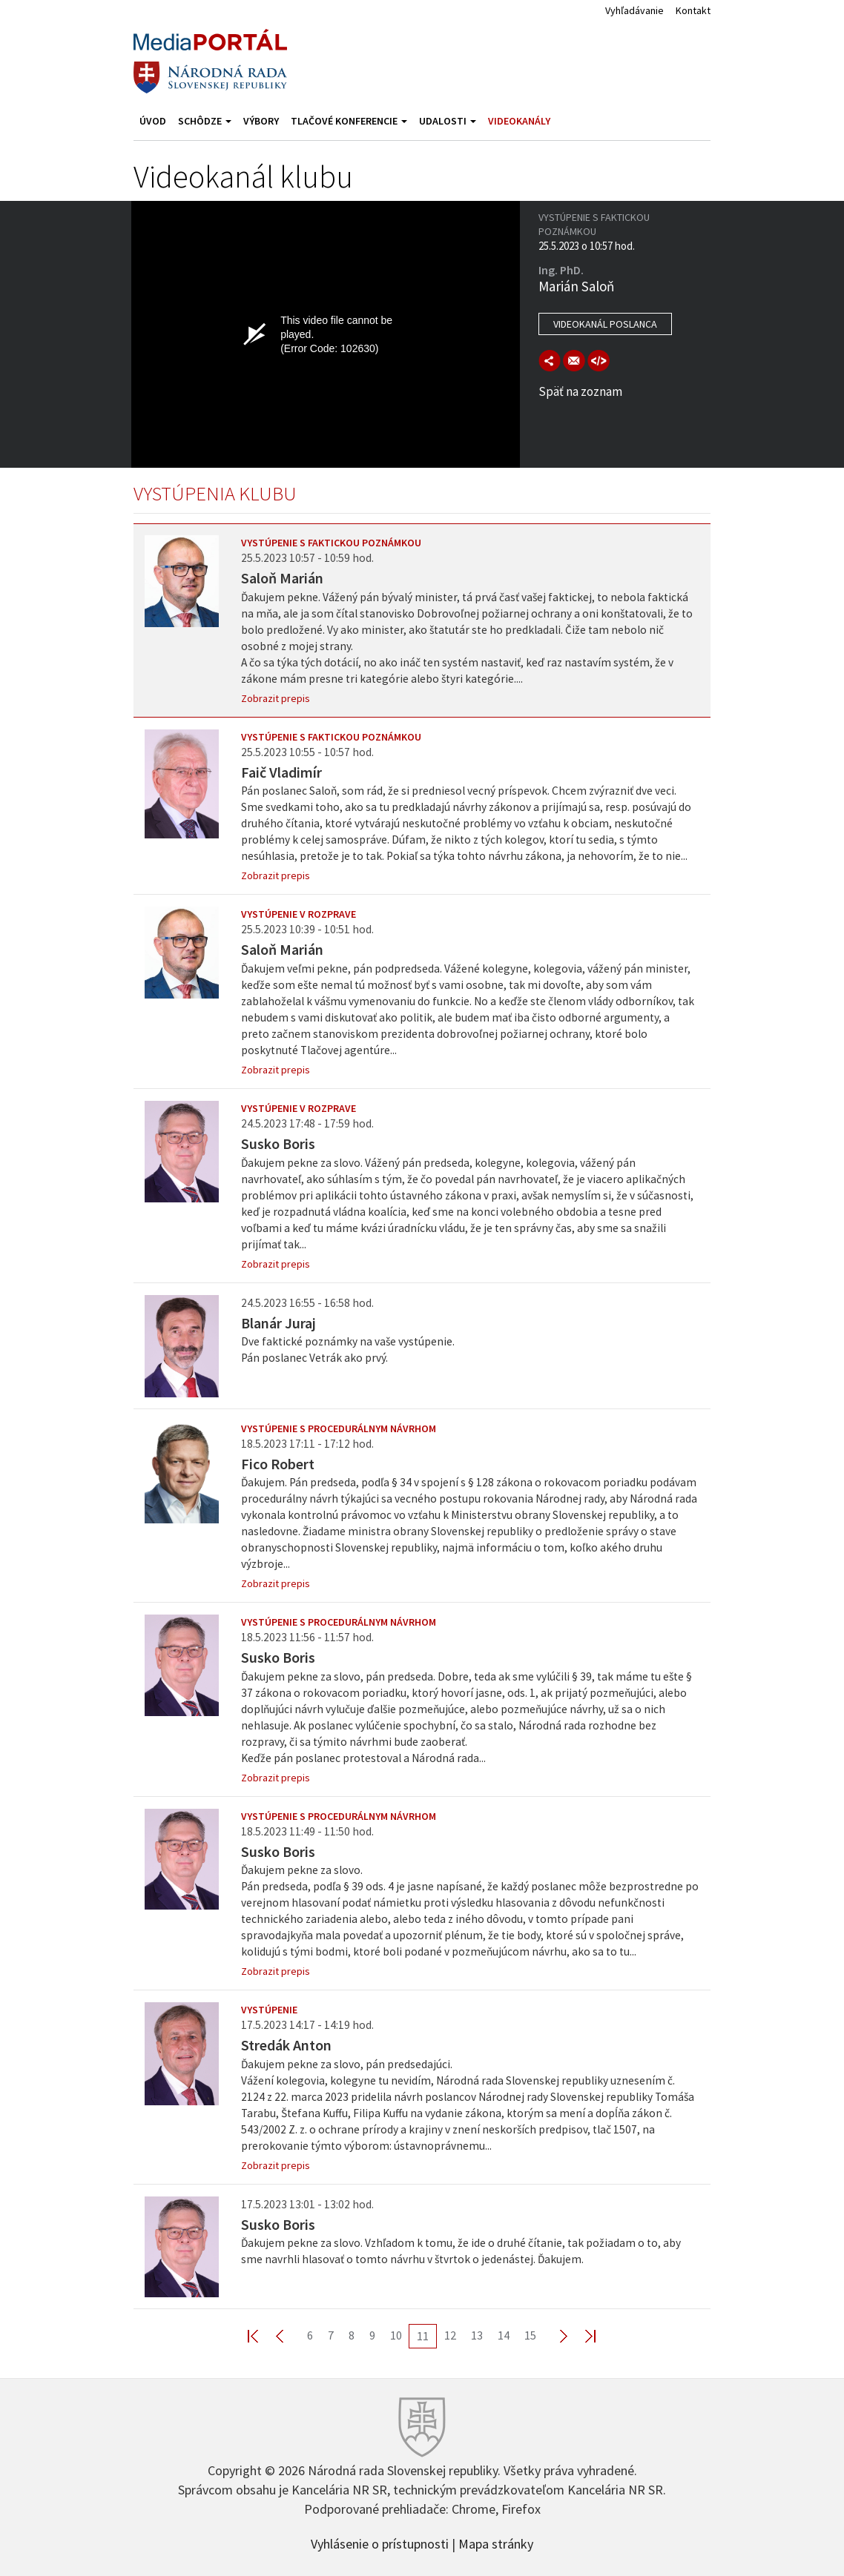 The image size is (844, 2576). Describe the element at coordinates (262, 2335) in the screenshot. I see `<< First` at that location.